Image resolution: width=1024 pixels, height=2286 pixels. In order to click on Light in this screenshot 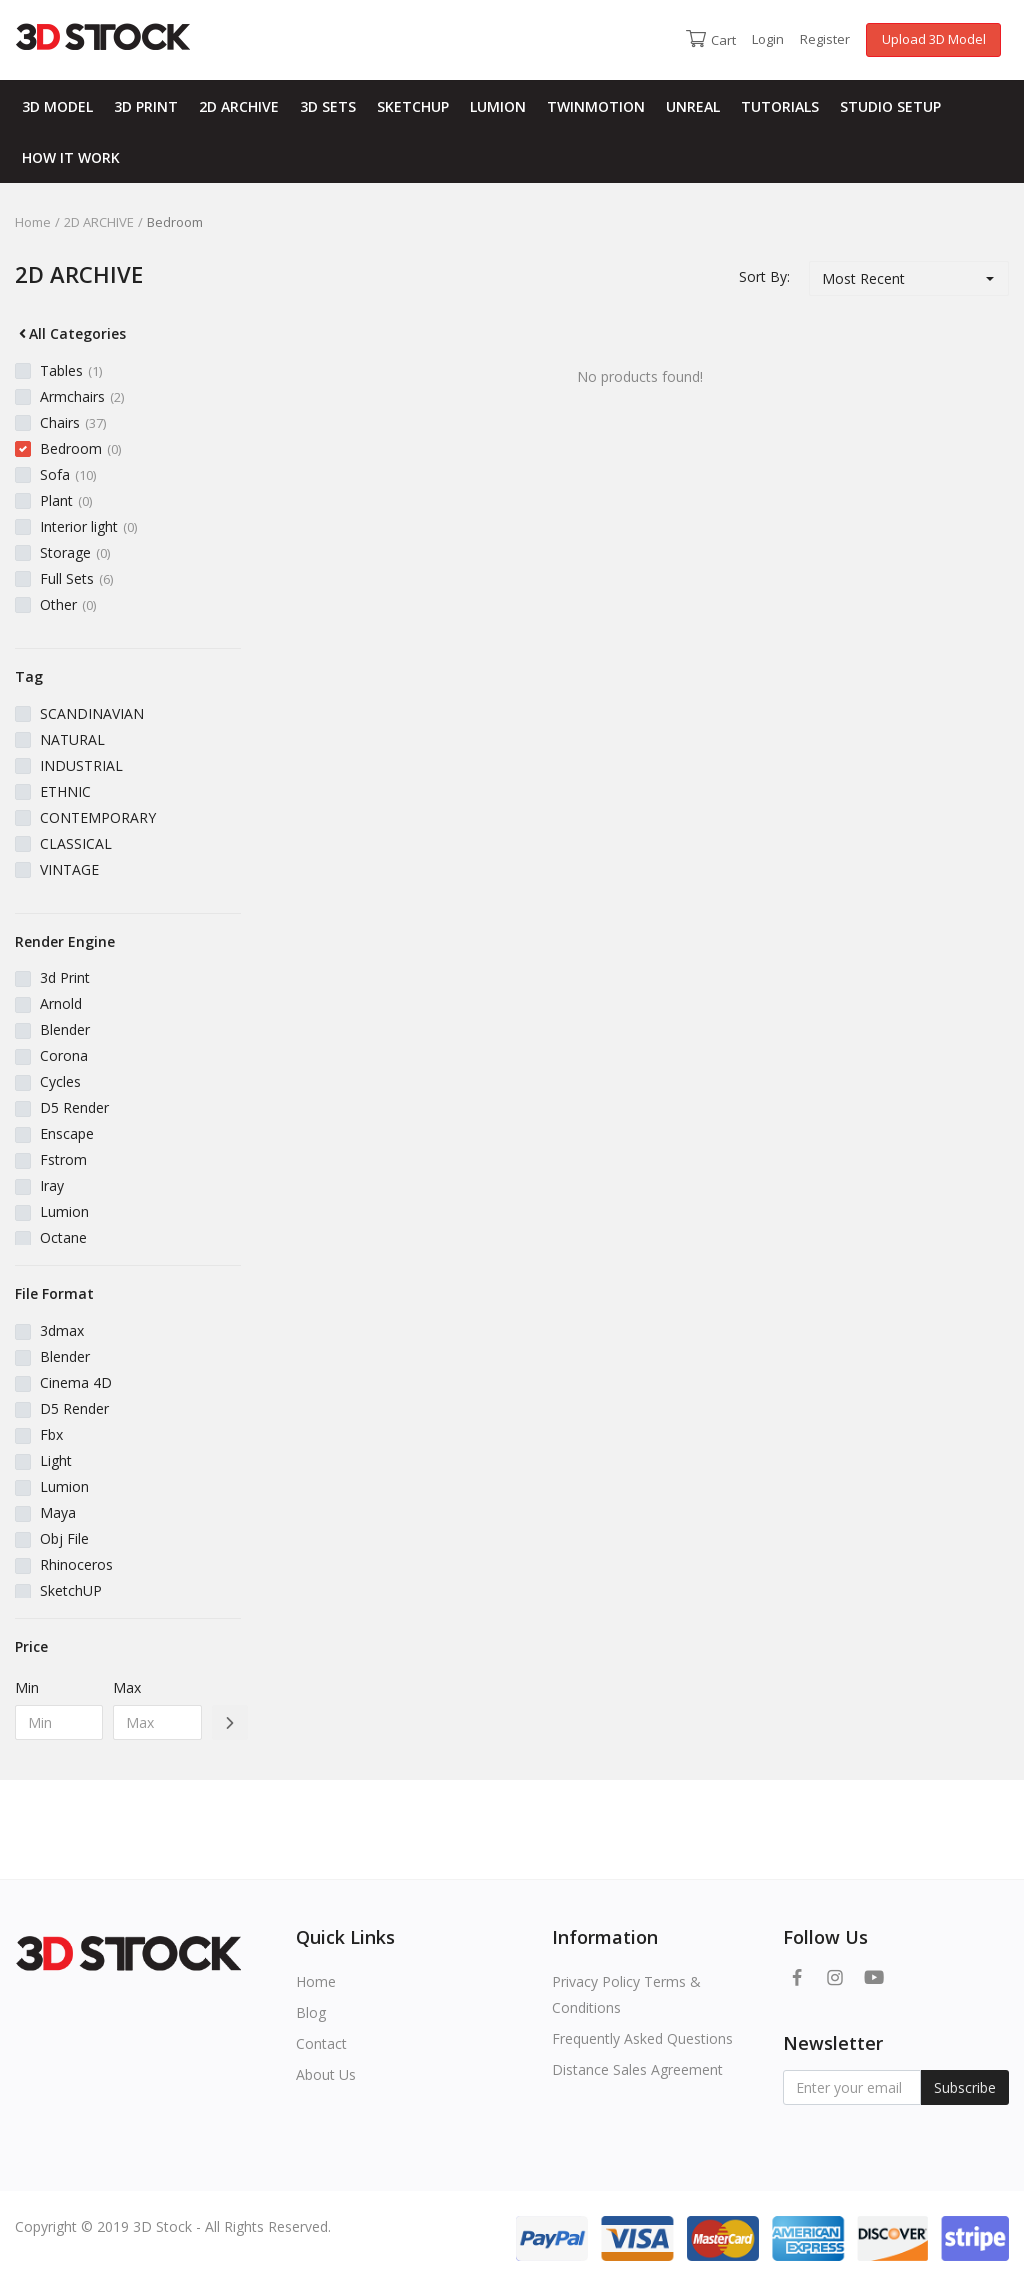, I will do `click(56, 1460)`.